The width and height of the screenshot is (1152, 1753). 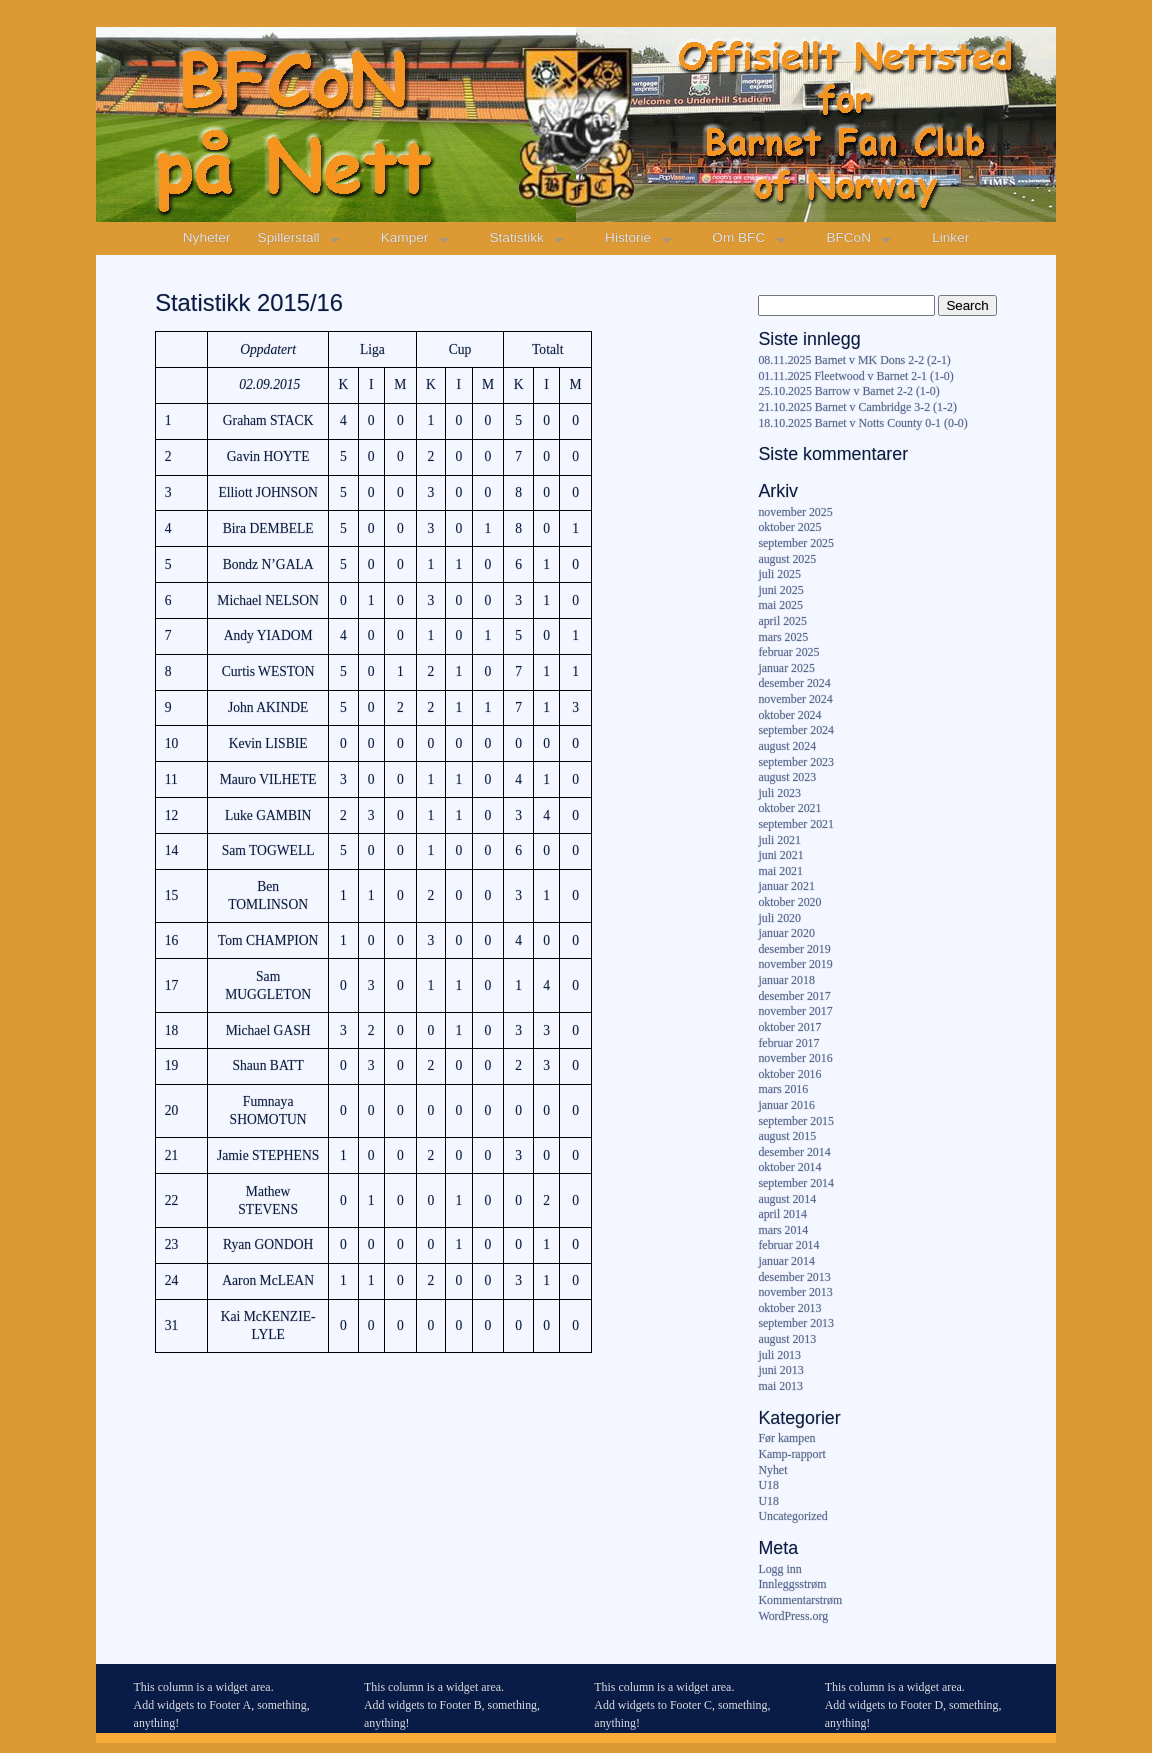 I want to click on Historie, so click(x=628, y=237).